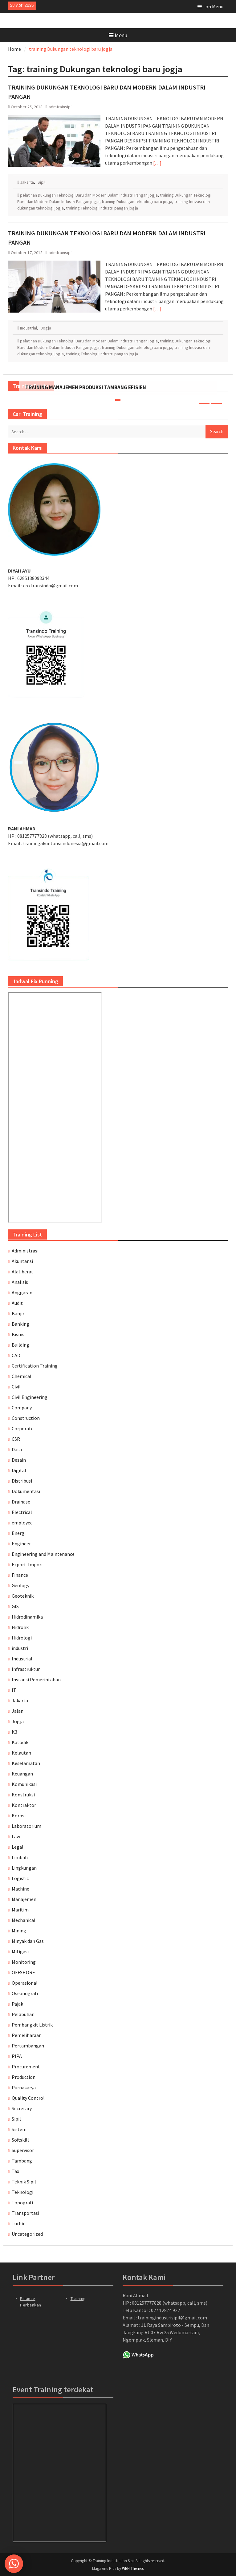 Image resolution: width=236 pixels, height=2576 pixels. I want to click on Maritim, so click(20, 1910).